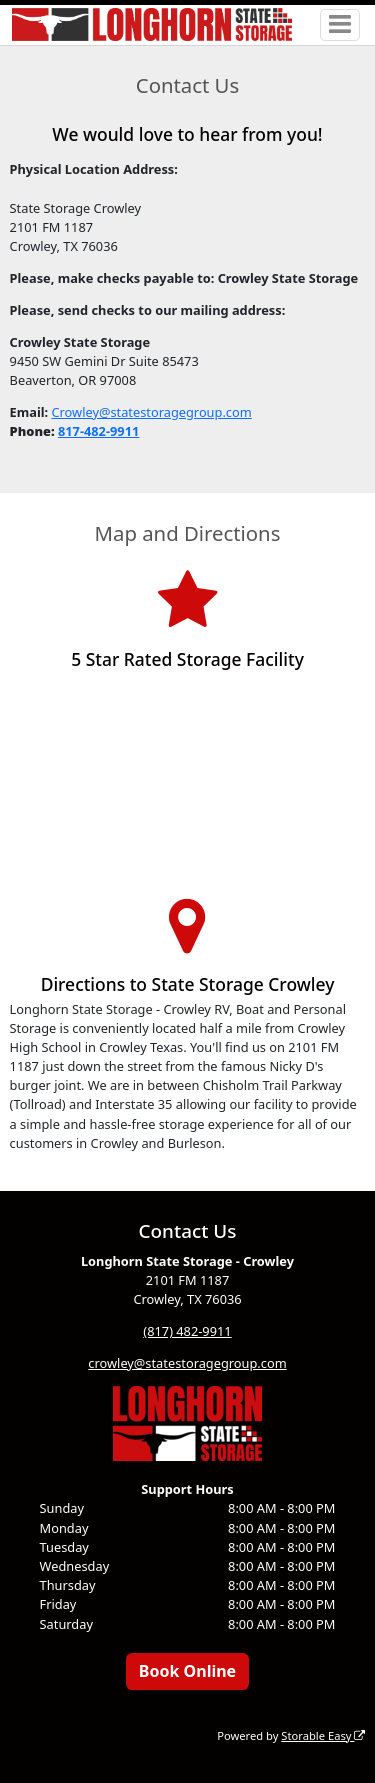 The width and height of the screenshot is (375, 1783). I want to click on 817-482-9911, so click(98, 431).